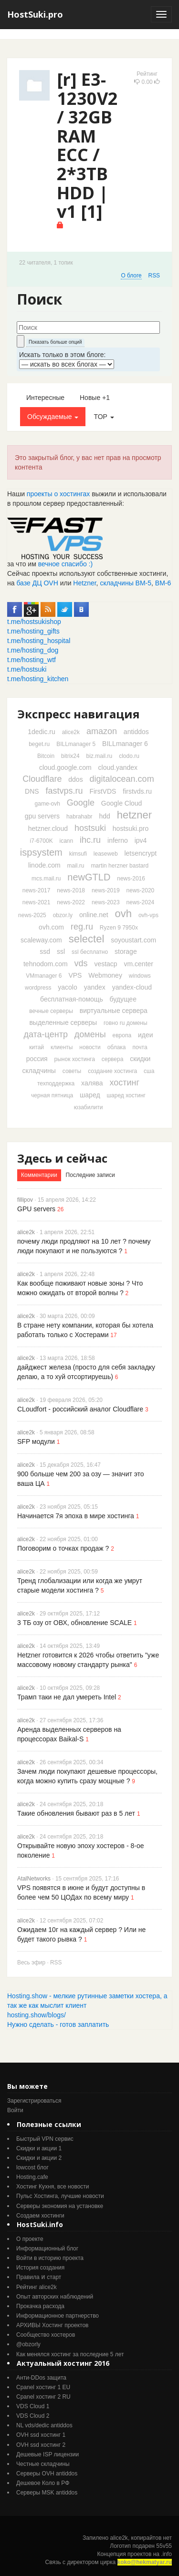 Image resolution: width=179 pixels, height=2576 pixels. What do you see at coordinates (70, 756) in the screenshot?
I see `bitrix24` at bounding box center [70, 756].